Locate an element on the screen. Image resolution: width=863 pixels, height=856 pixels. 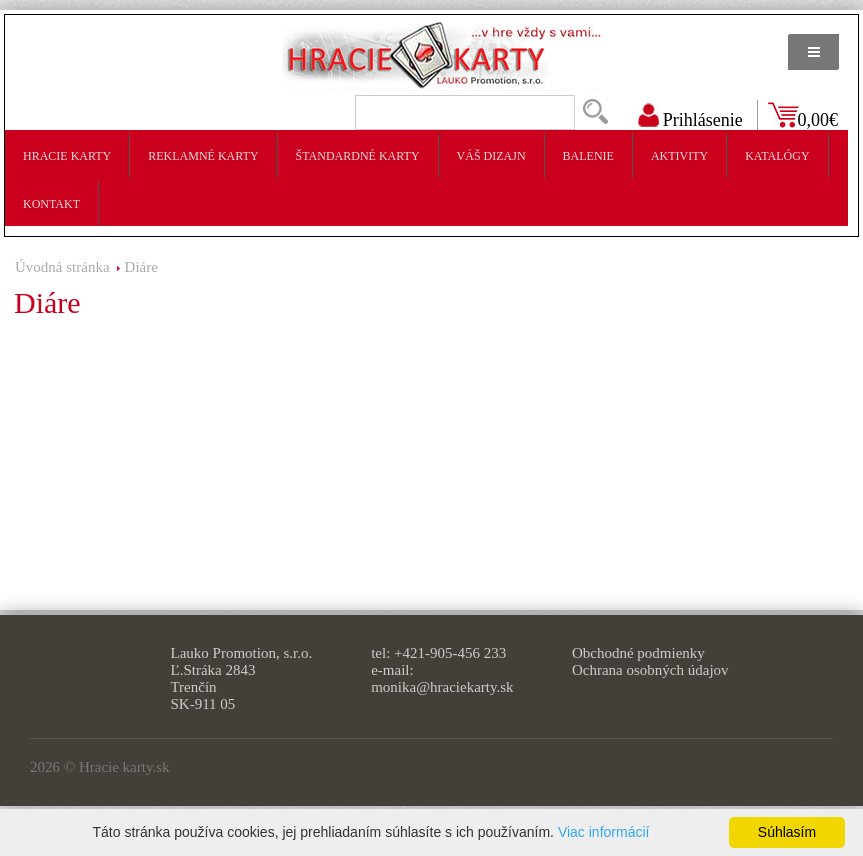
Štandardné karty is located at coordinates (358, 156).